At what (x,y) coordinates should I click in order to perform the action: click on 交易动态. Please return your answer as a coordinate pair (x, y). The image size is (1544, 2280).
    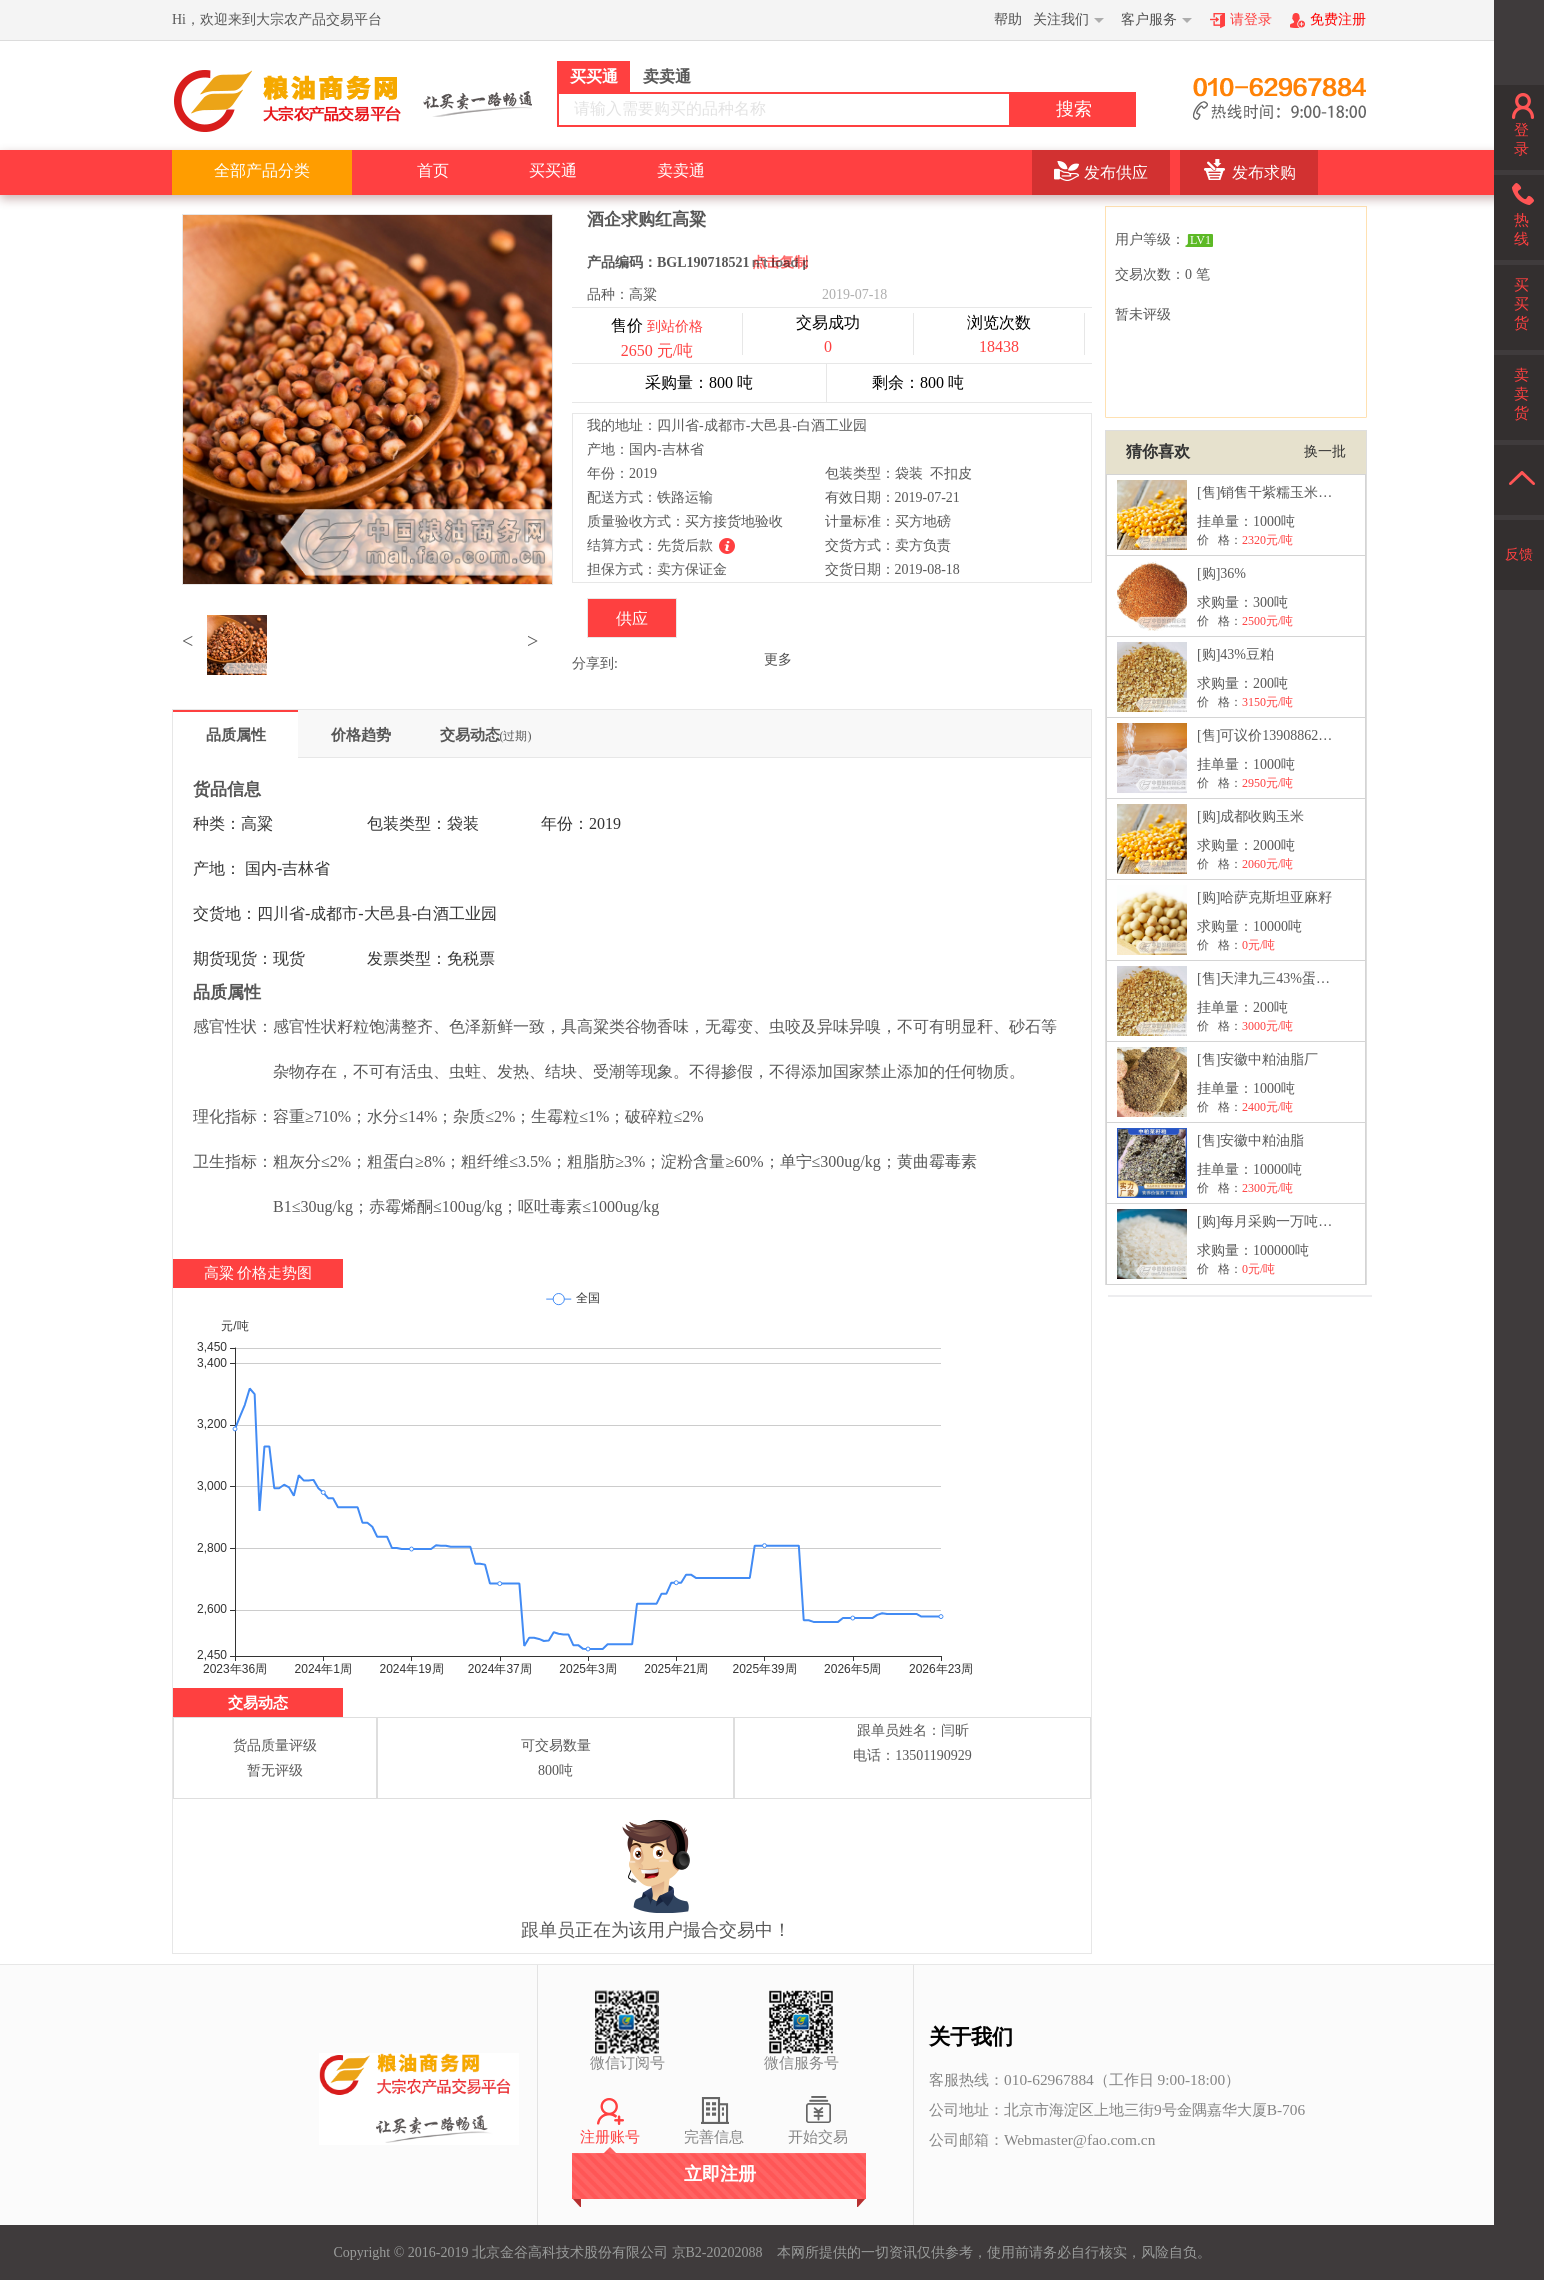
    Looking at the image, I should click on (486, 735).